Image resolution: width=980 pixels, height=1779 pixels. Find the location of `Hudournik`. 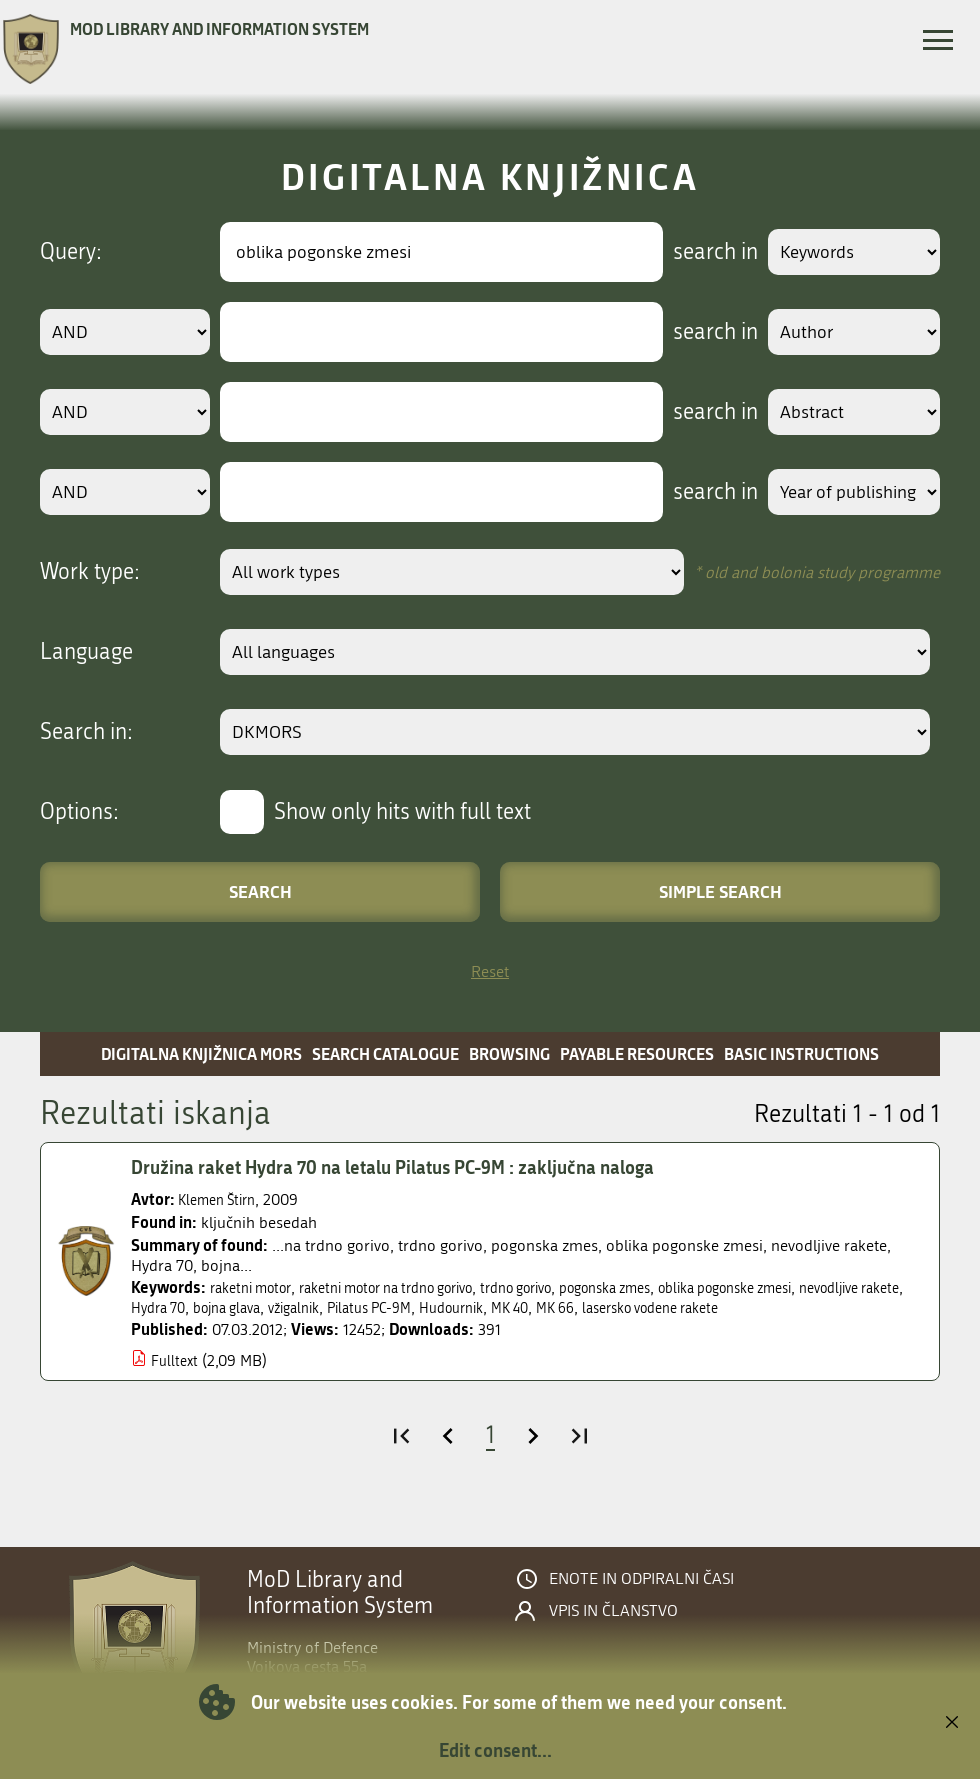

Hudournik is located at coordinates (618, 1307).